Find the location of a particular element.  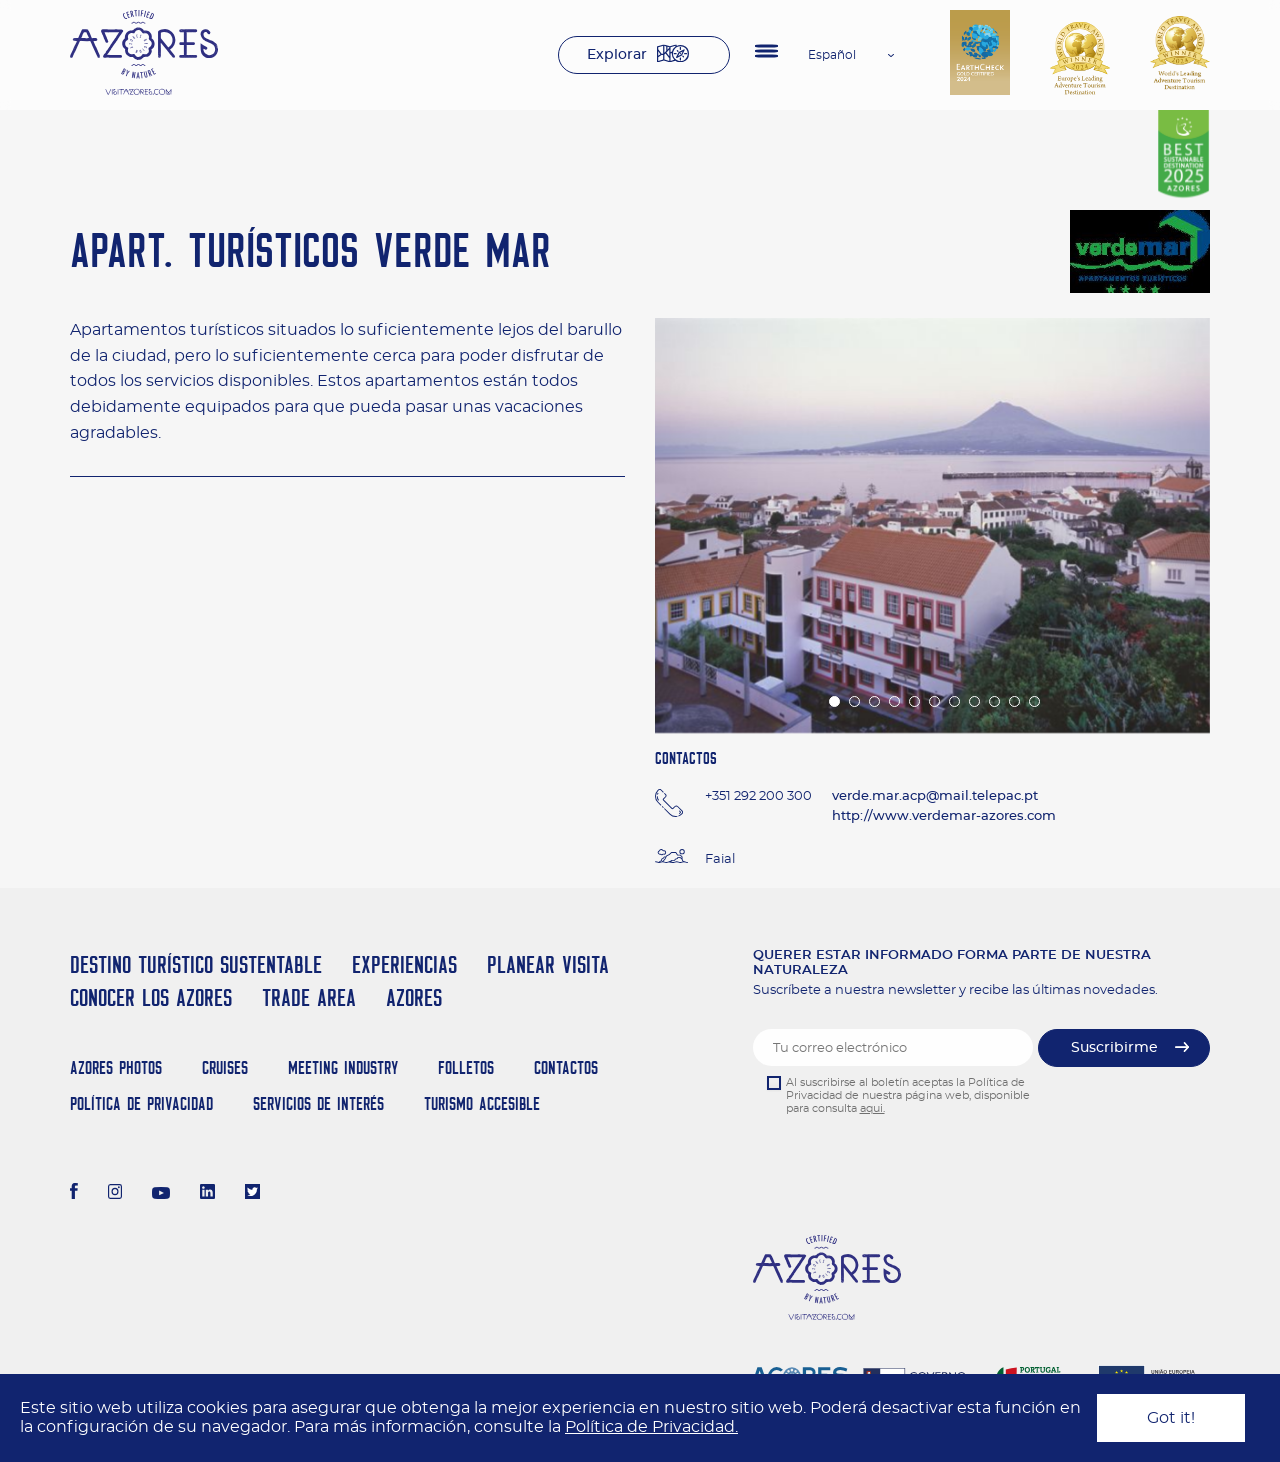

Folletos is located at coordinates (466, 1067).